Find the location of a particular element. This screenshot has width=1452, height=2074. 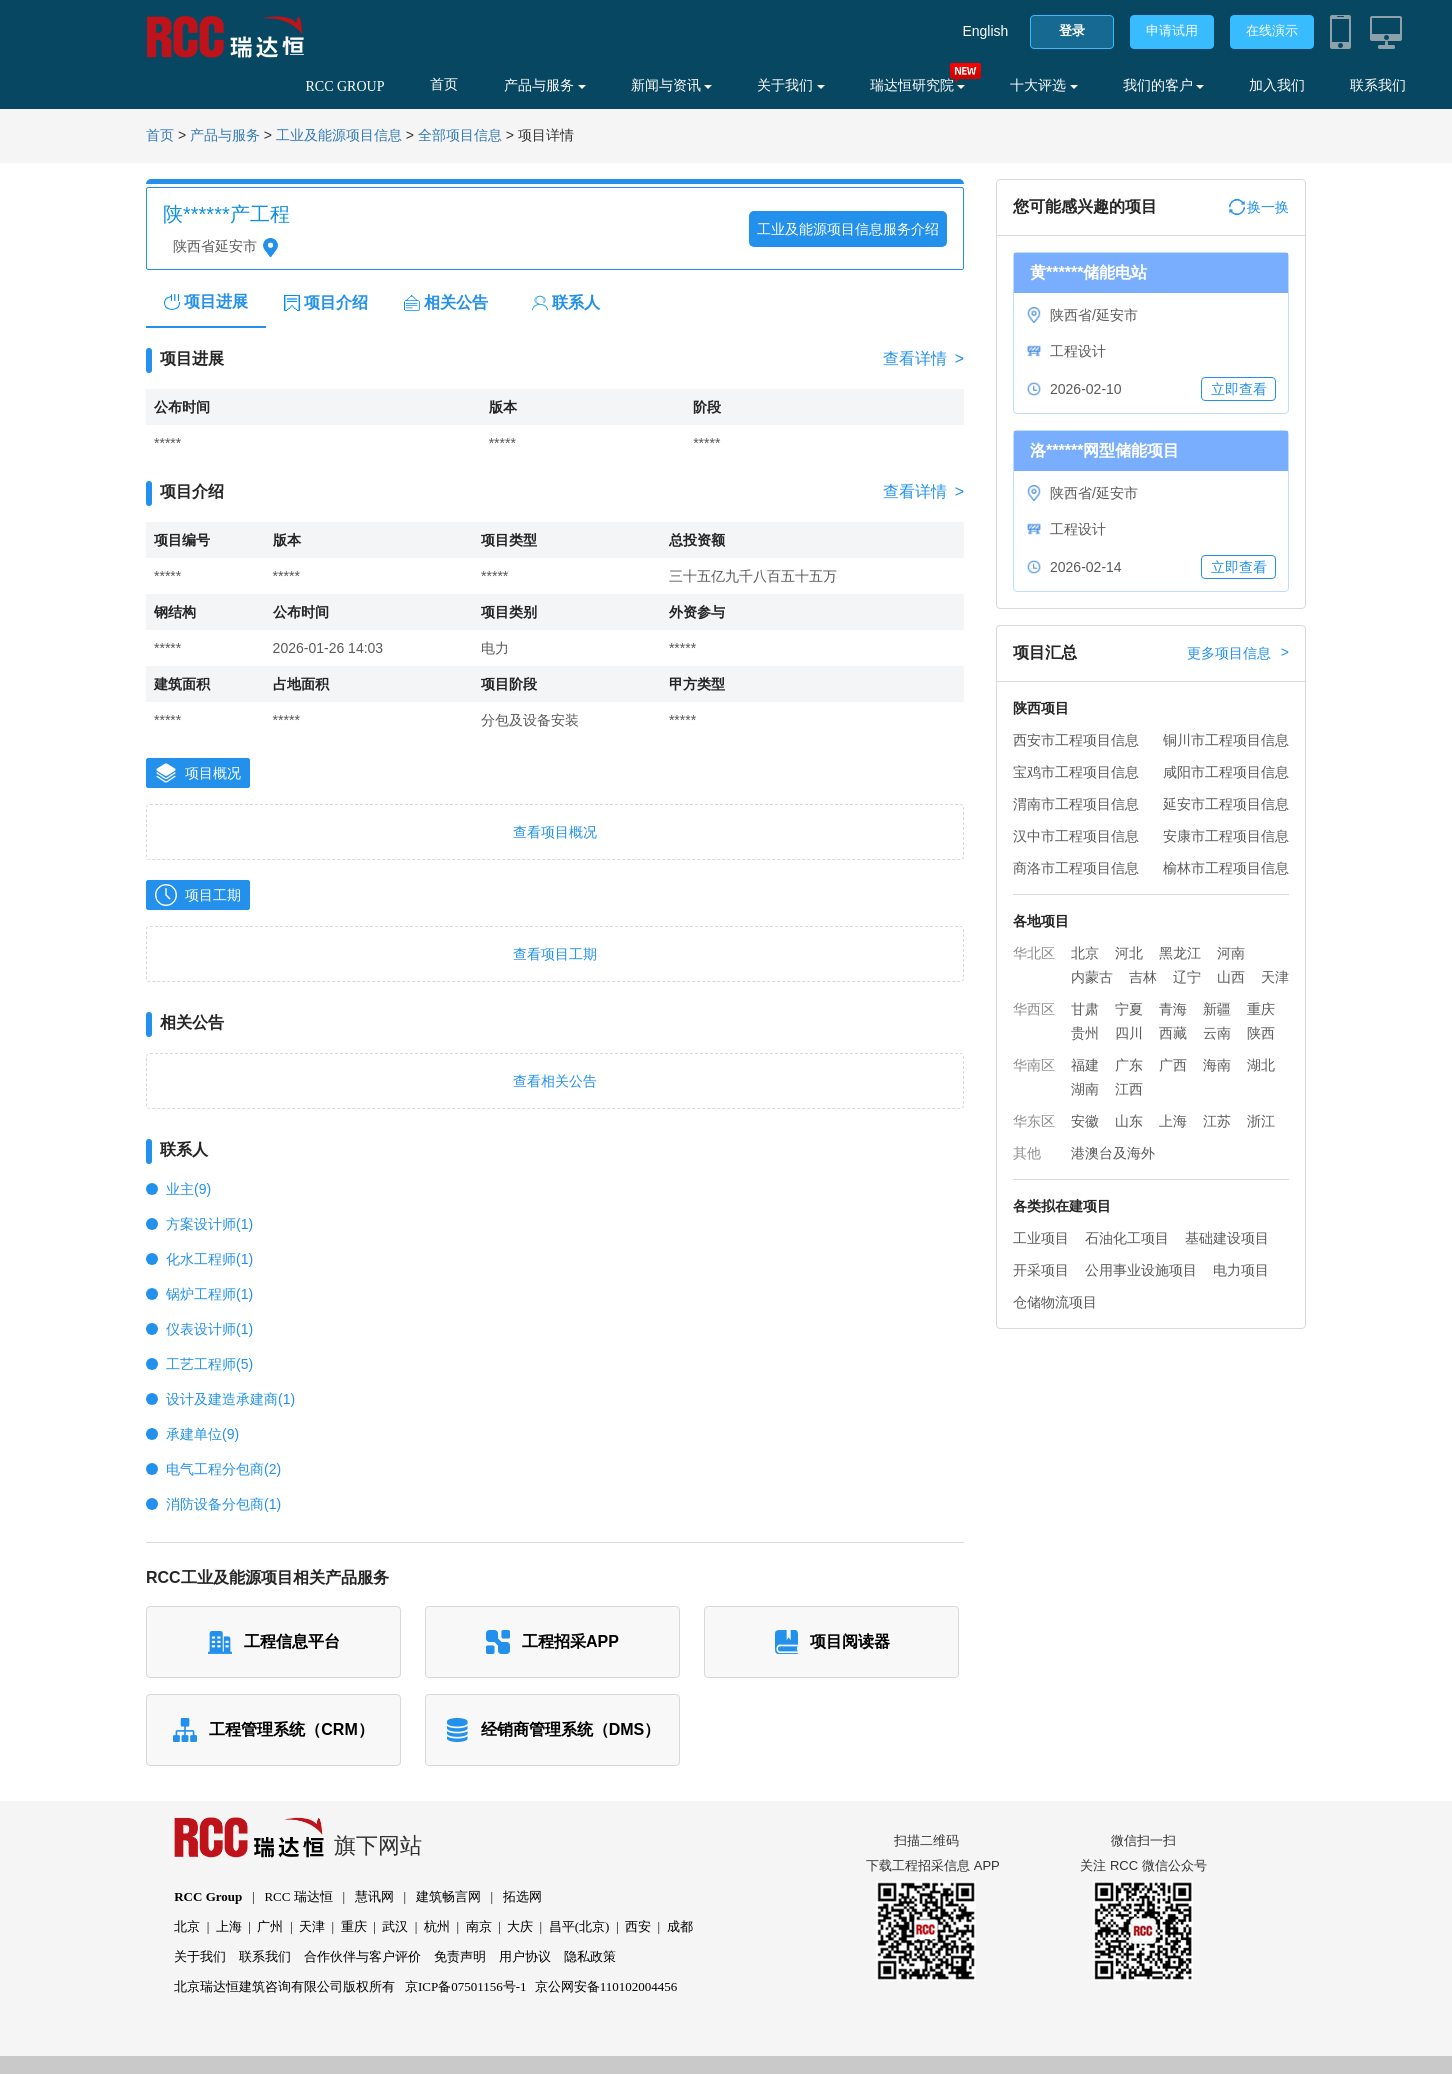

西藏 is located at coordinates (1173, 1033).